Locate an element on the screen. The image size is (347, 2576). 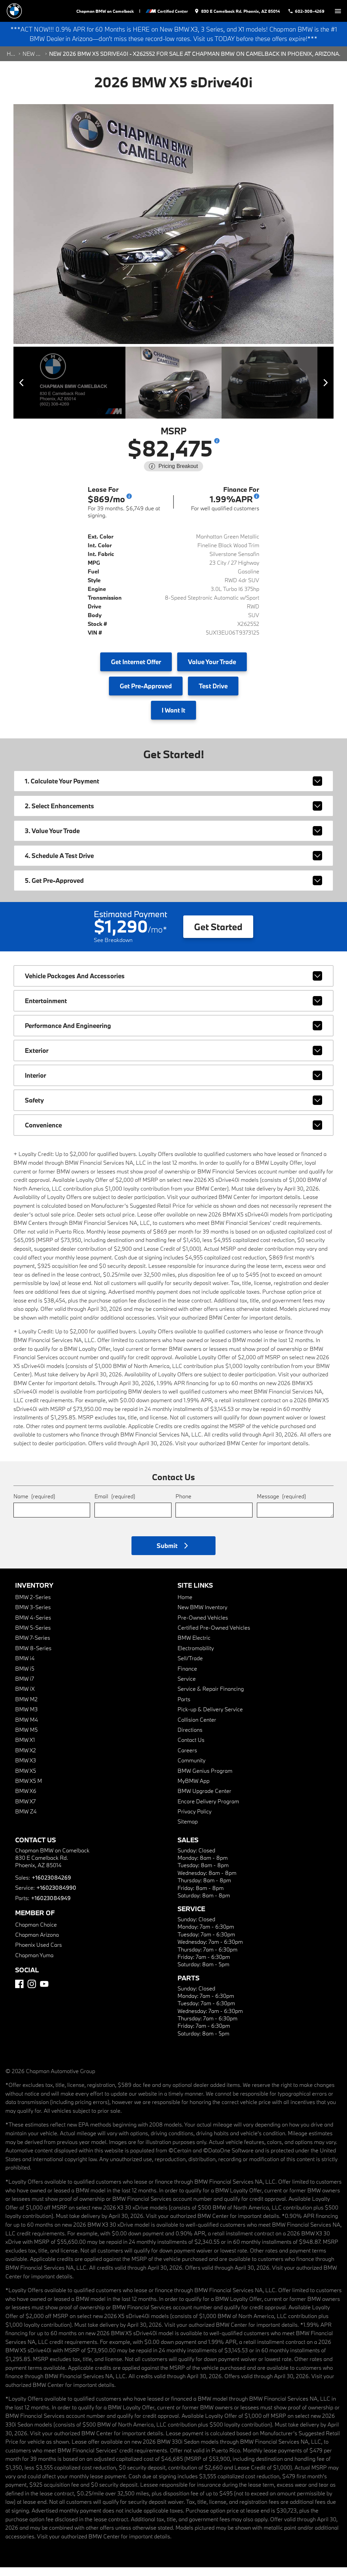
[View previous image] is located at coordinates (26, 393).